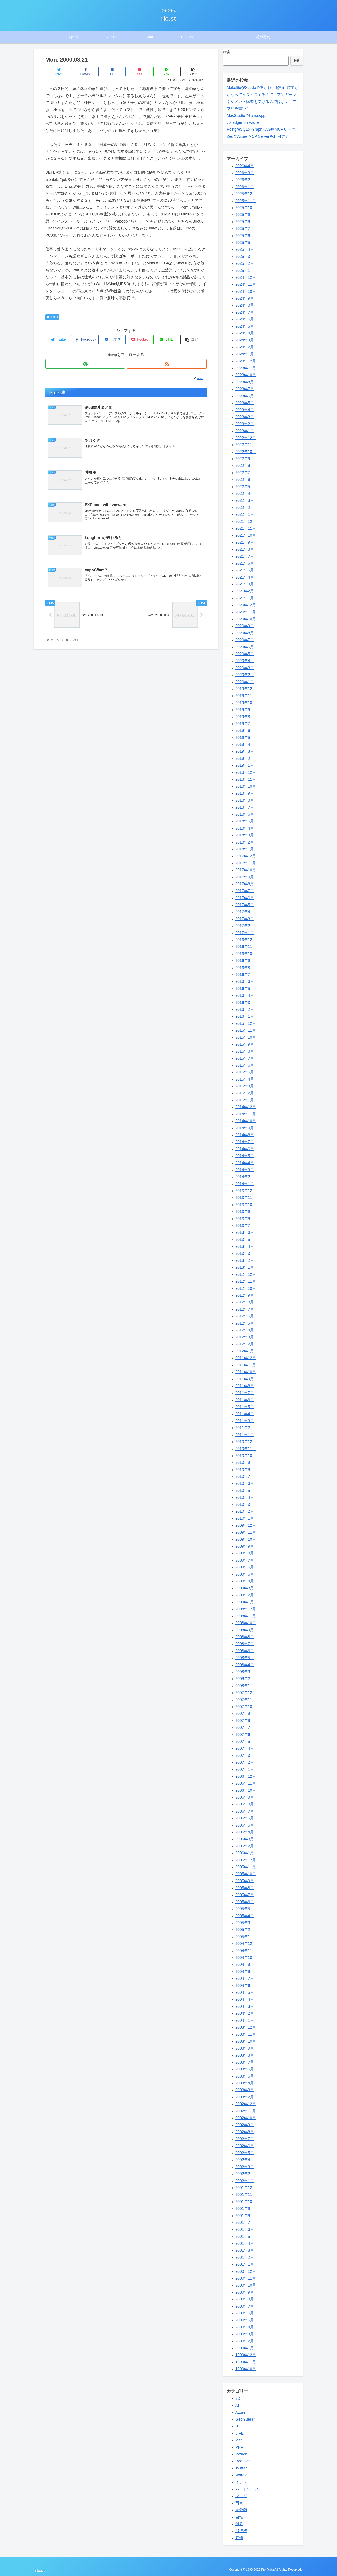 The width and height of the screenshot is (337, 2576). Describe the element at coordinates (244, 717) in the screenshot. I see `2019年8月` at that location.